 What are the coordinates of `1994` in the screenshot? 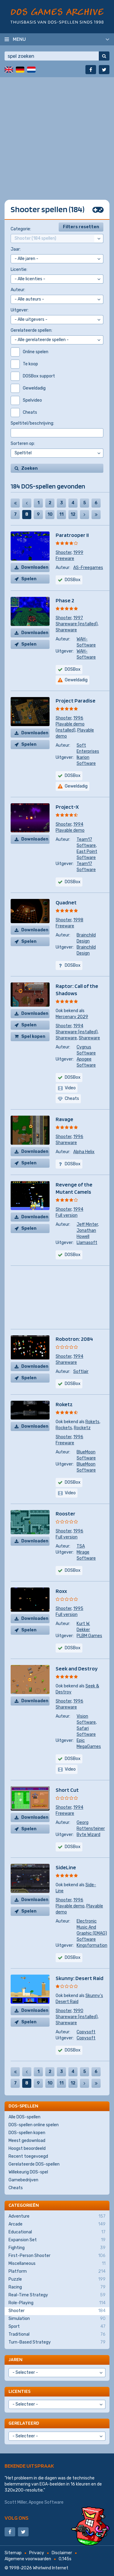 It's located at (78, 824).